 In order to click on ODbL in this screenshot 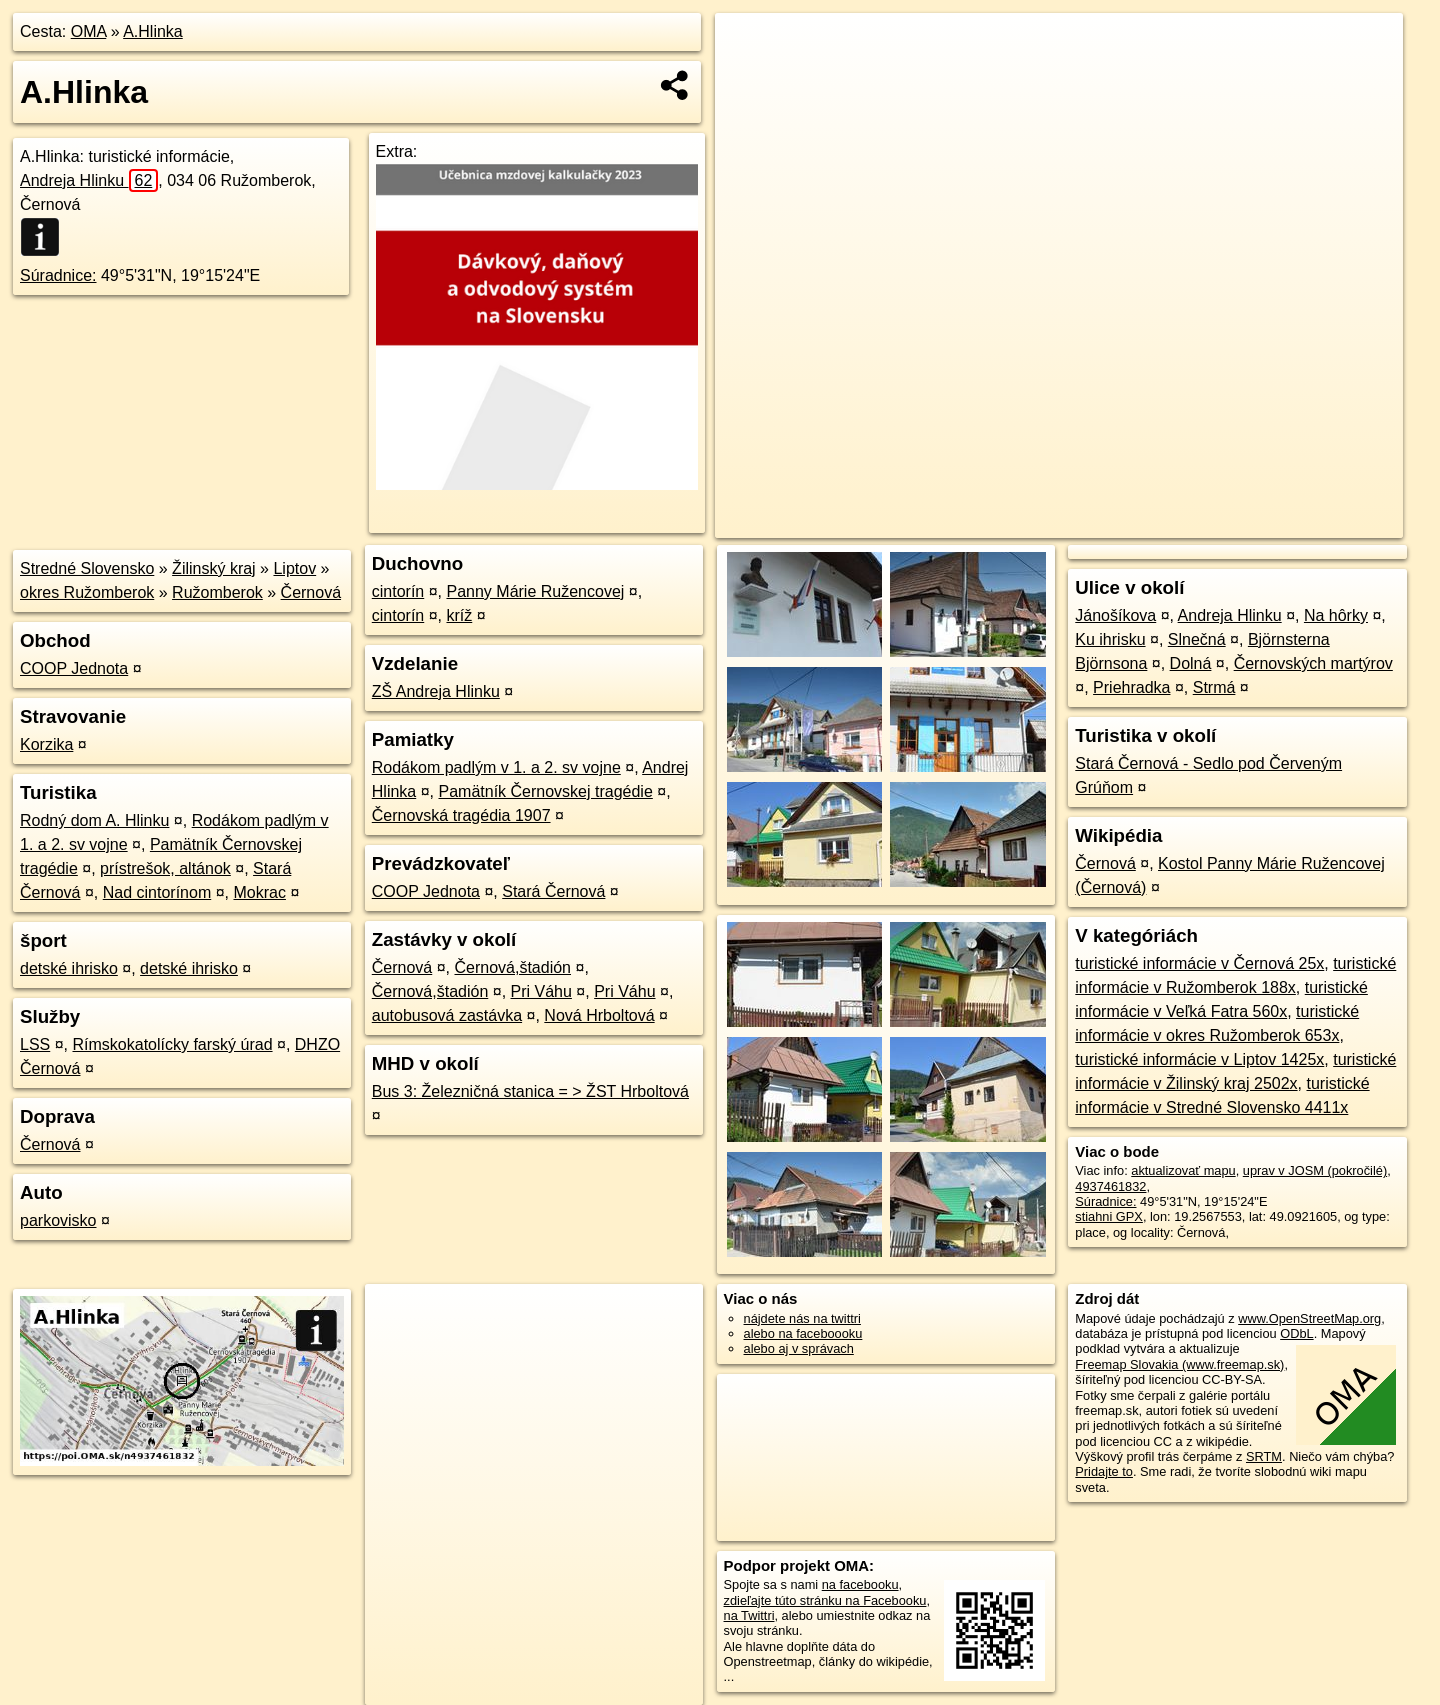, I will do `click(1296, 1333)`.